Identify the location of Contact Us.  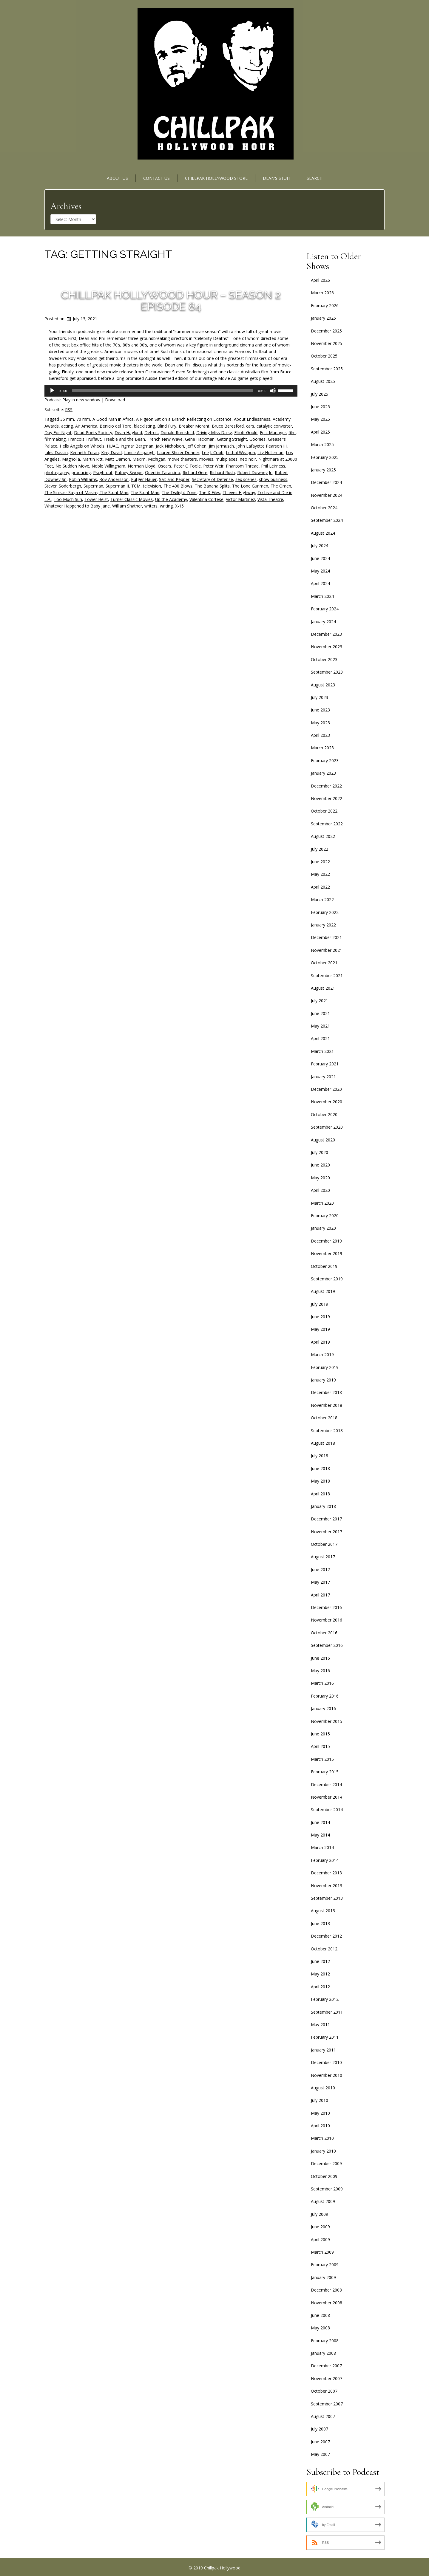
(156, 178).